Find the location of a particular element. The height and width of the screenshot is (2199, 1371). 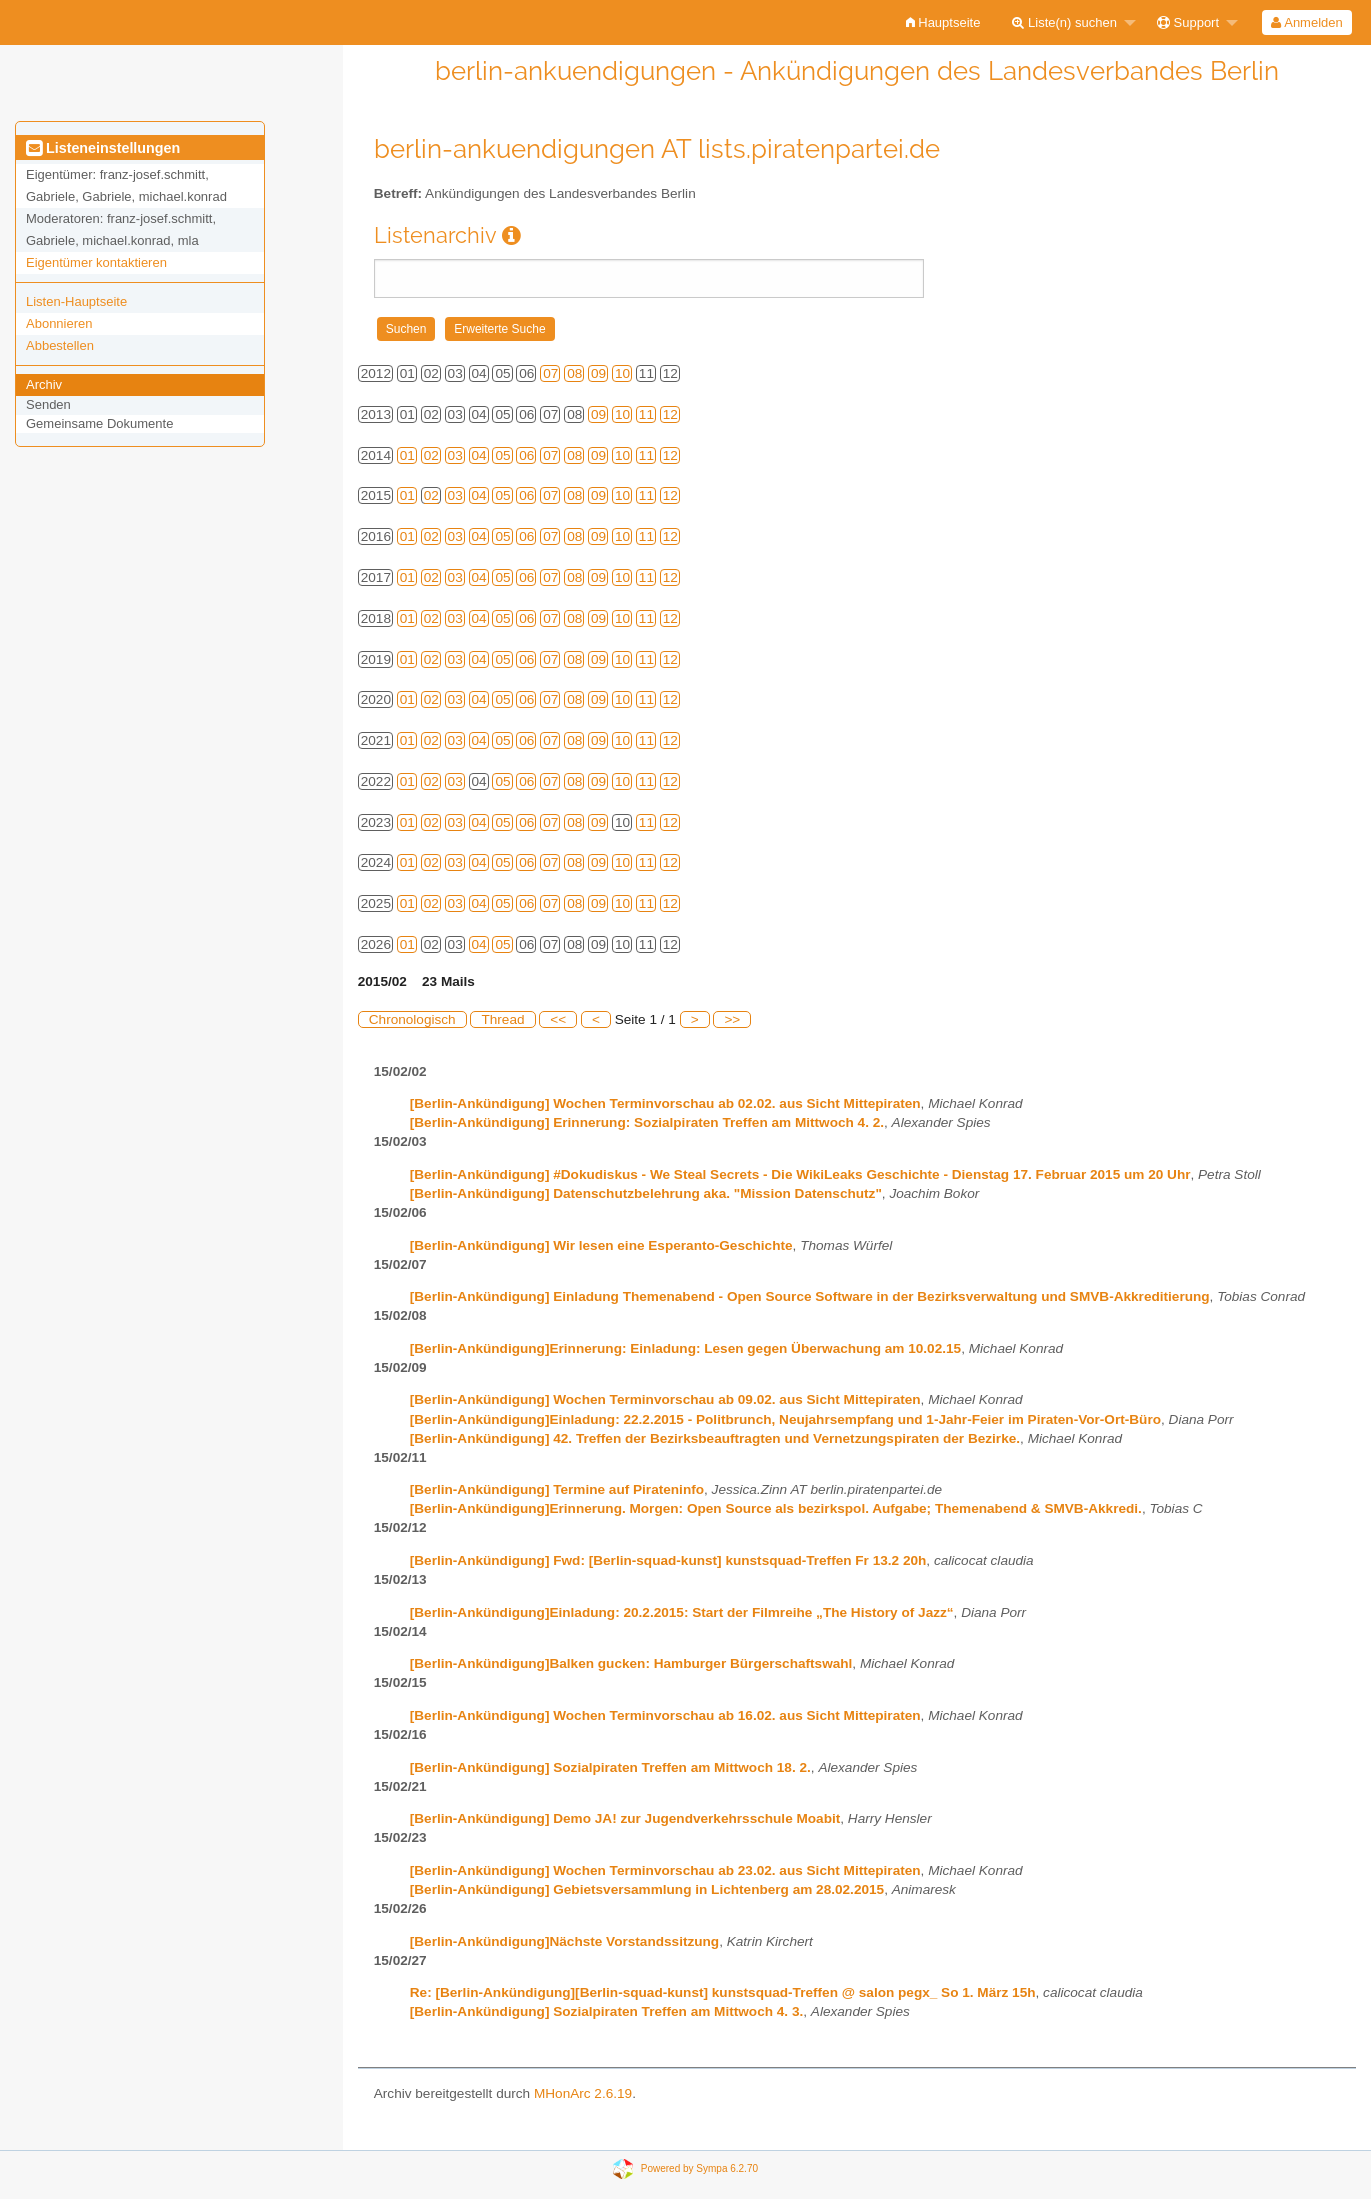

Archiv is located at coordinates (44, 384).